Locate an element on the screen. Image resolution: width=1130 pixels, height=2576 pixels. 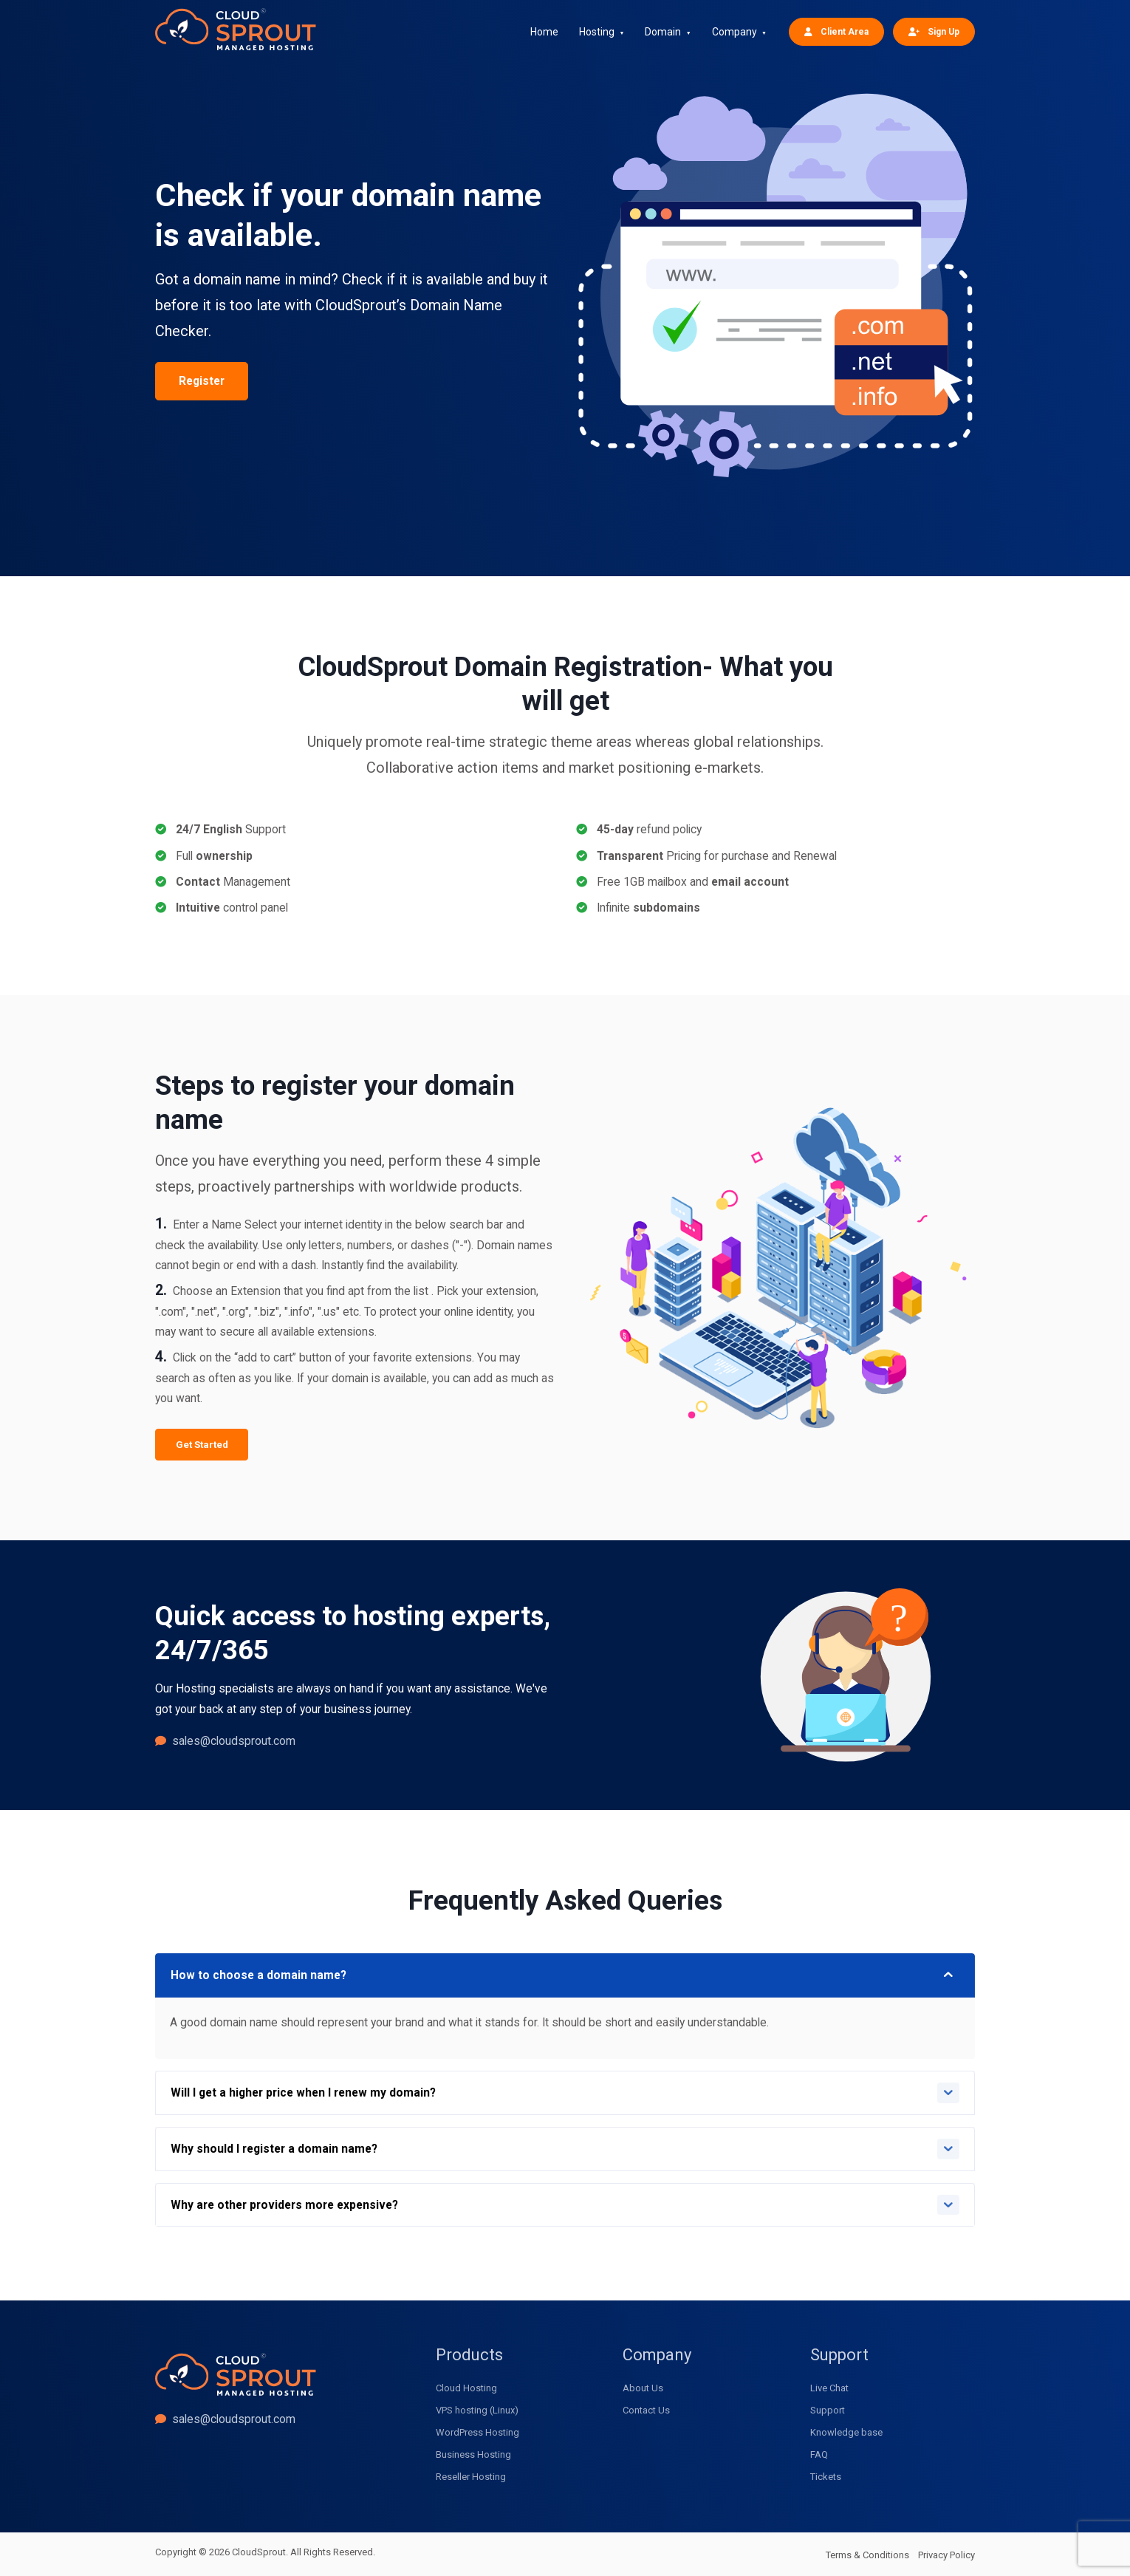
Register is located at coordinates (202, 381).